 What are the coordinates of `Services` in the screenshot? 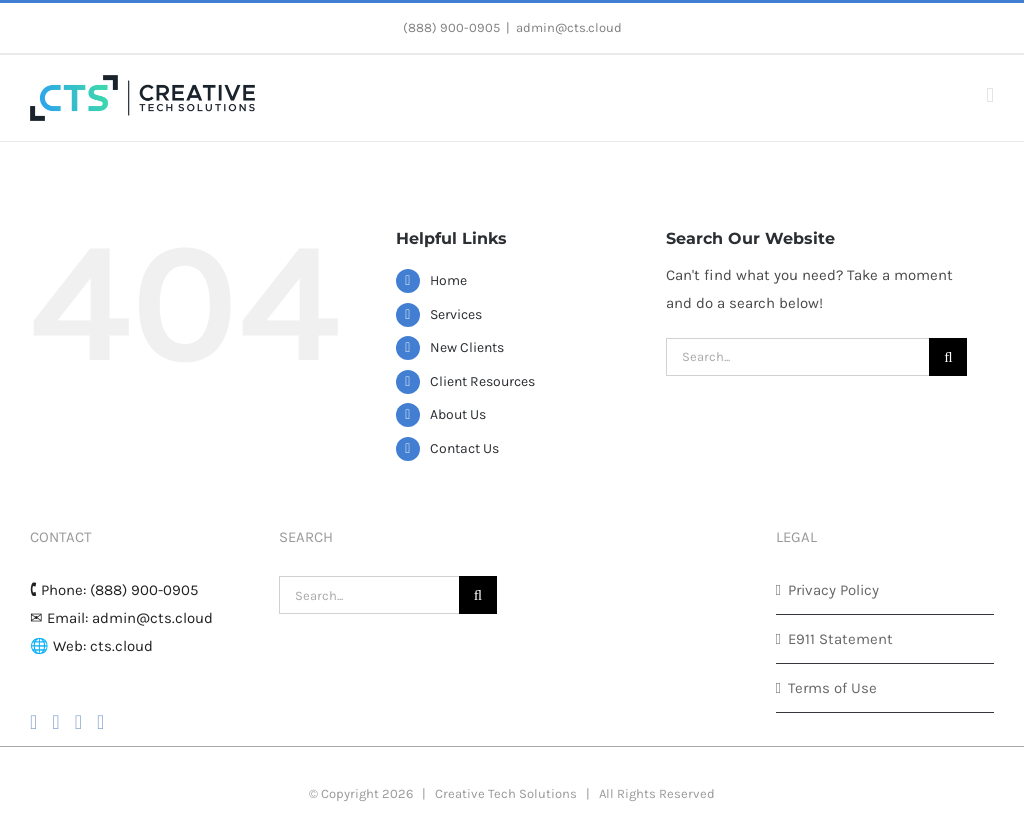 It's located at (456, 314).